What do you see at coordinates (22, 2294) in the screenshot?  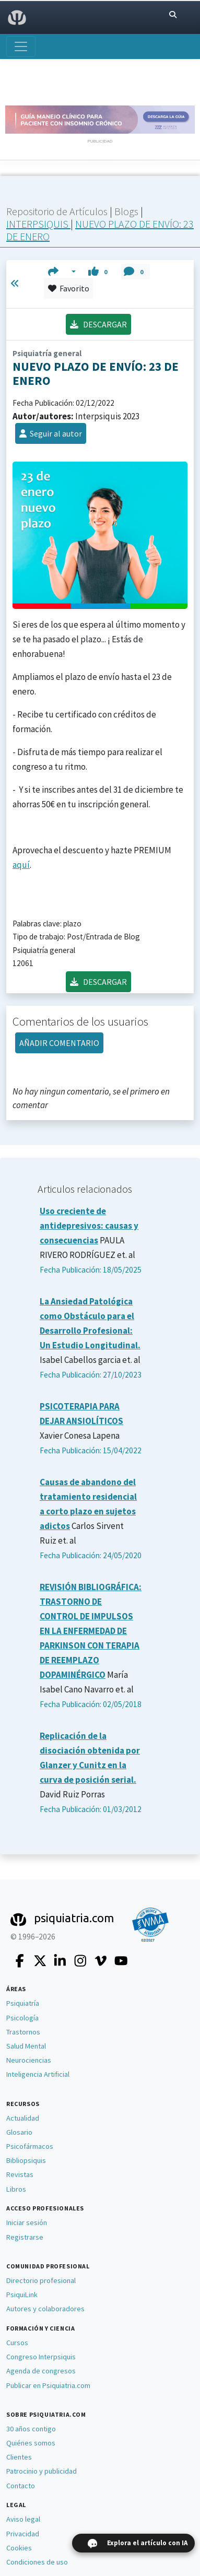 I see `PsiquiLink` at bounding box center [22, 2294].